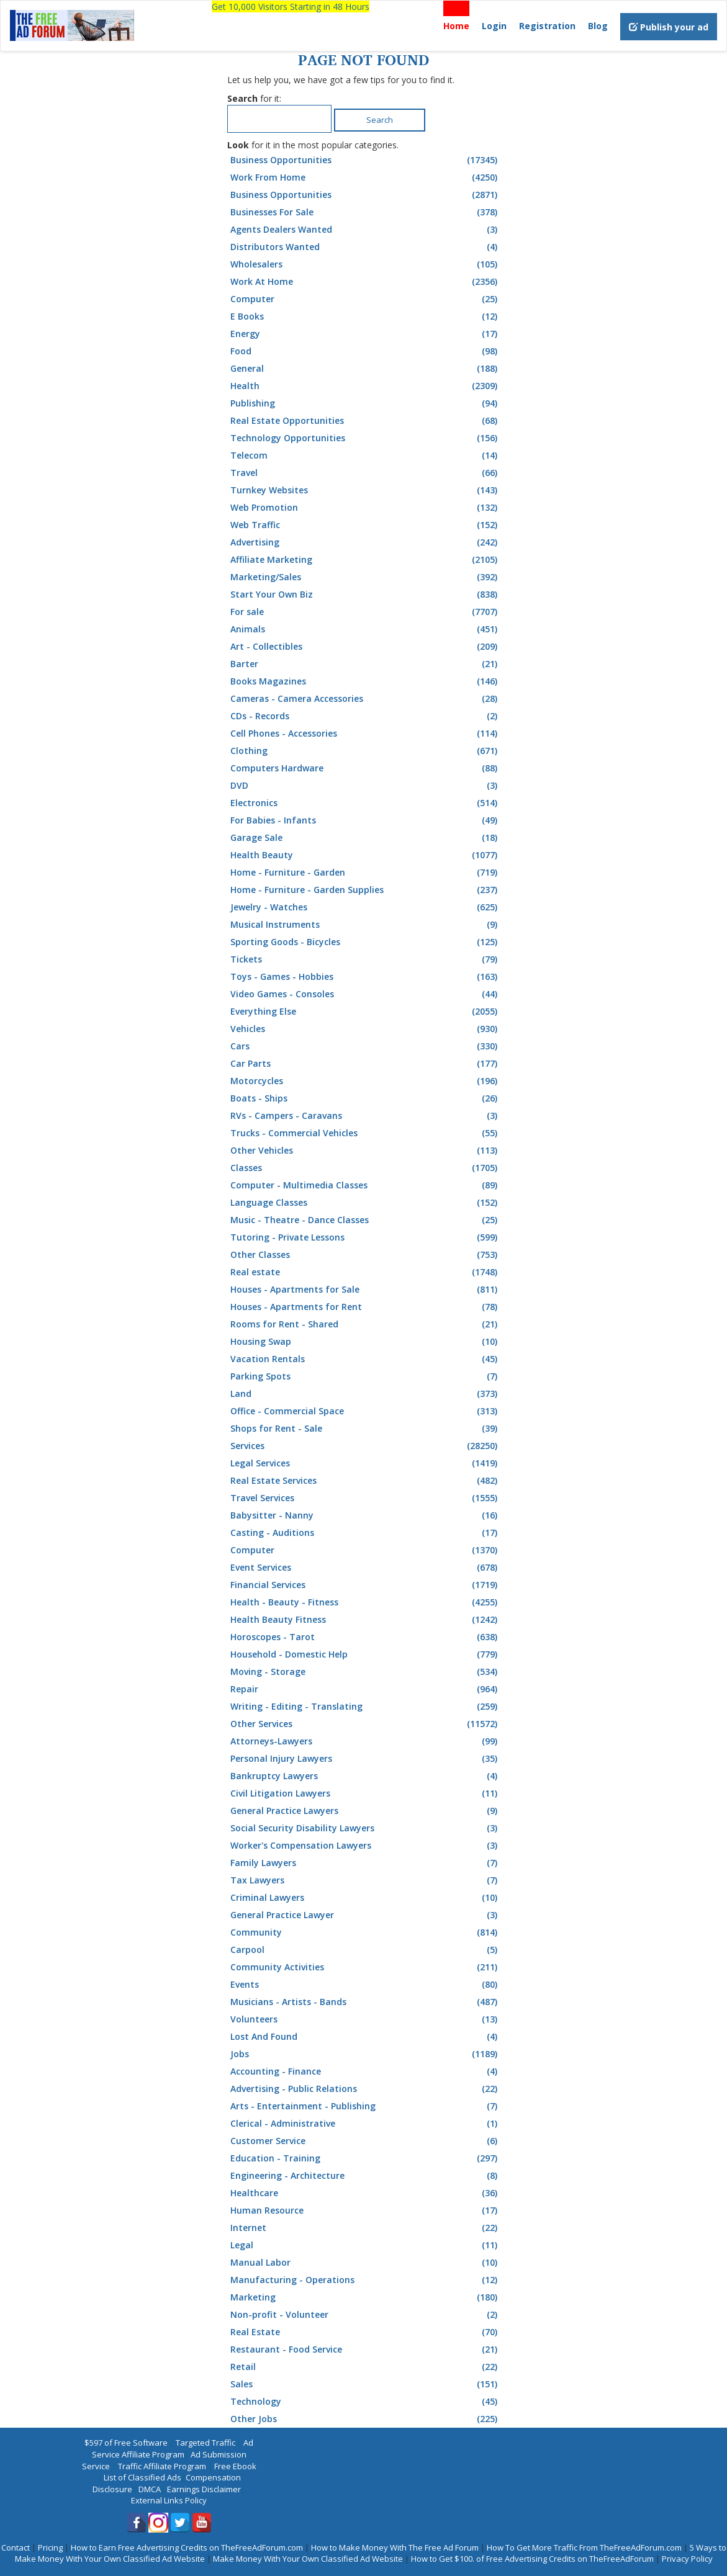 Image resolution: width=727 pixels, height=2576 pixels. Describe the element at coordinates (50, 2547) in the screenshot. I see `Pricing` at that location.